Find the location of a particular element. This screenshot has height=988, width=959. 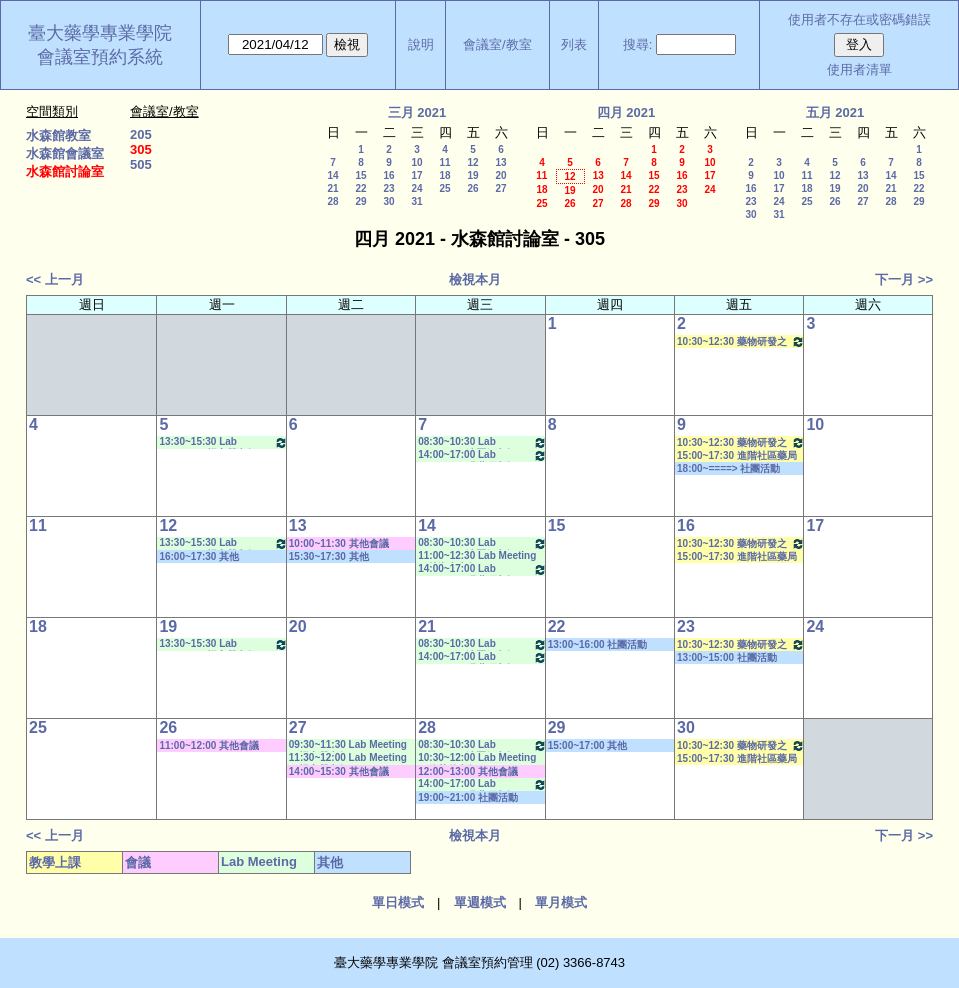

20 is located at coordinates (500, 175).